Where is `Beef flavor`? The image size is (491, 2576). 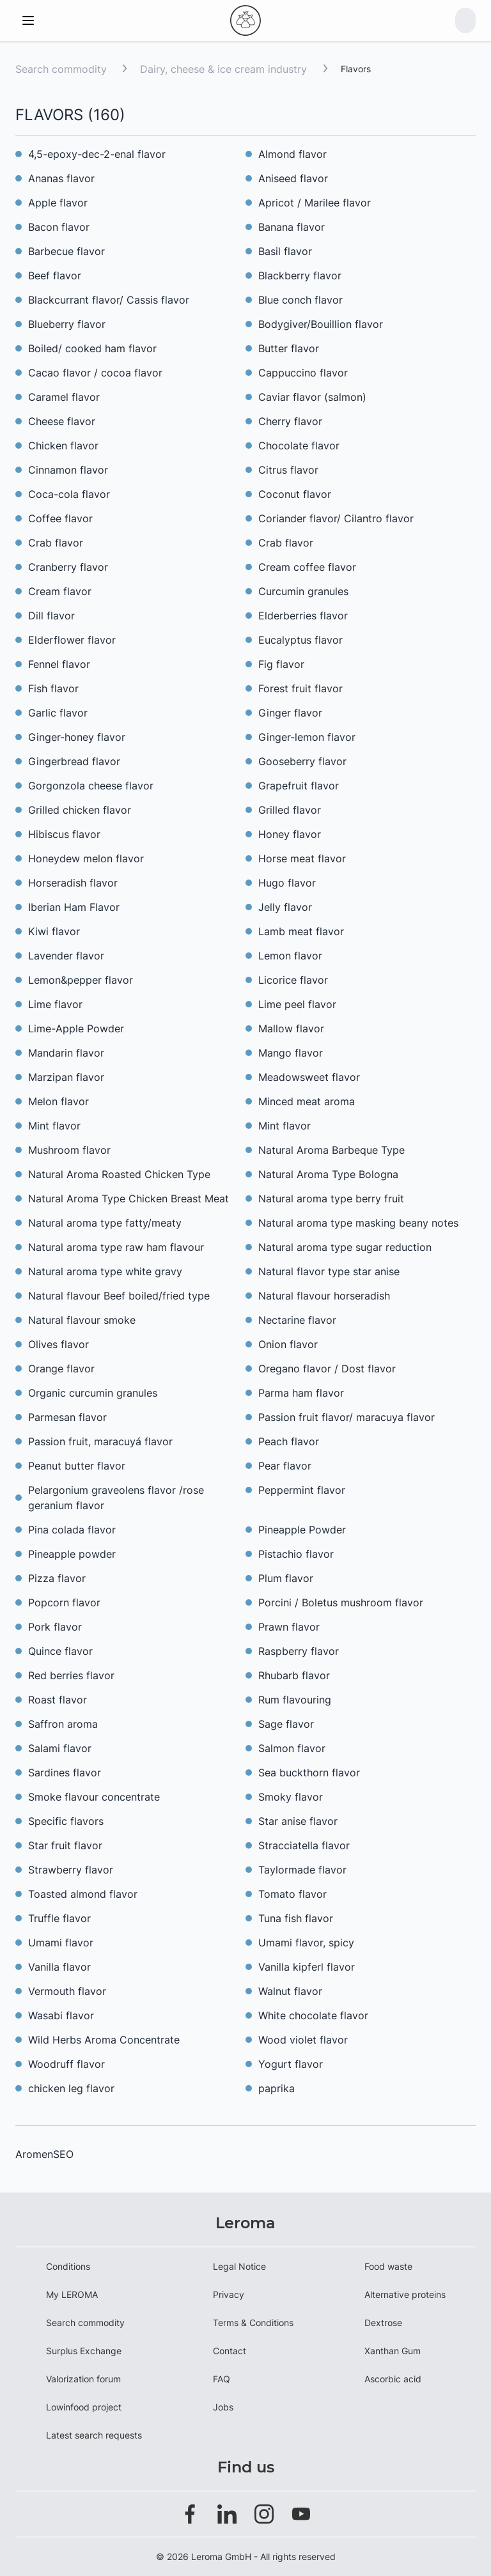 Beef flavor is located at coordinates (54, 275).